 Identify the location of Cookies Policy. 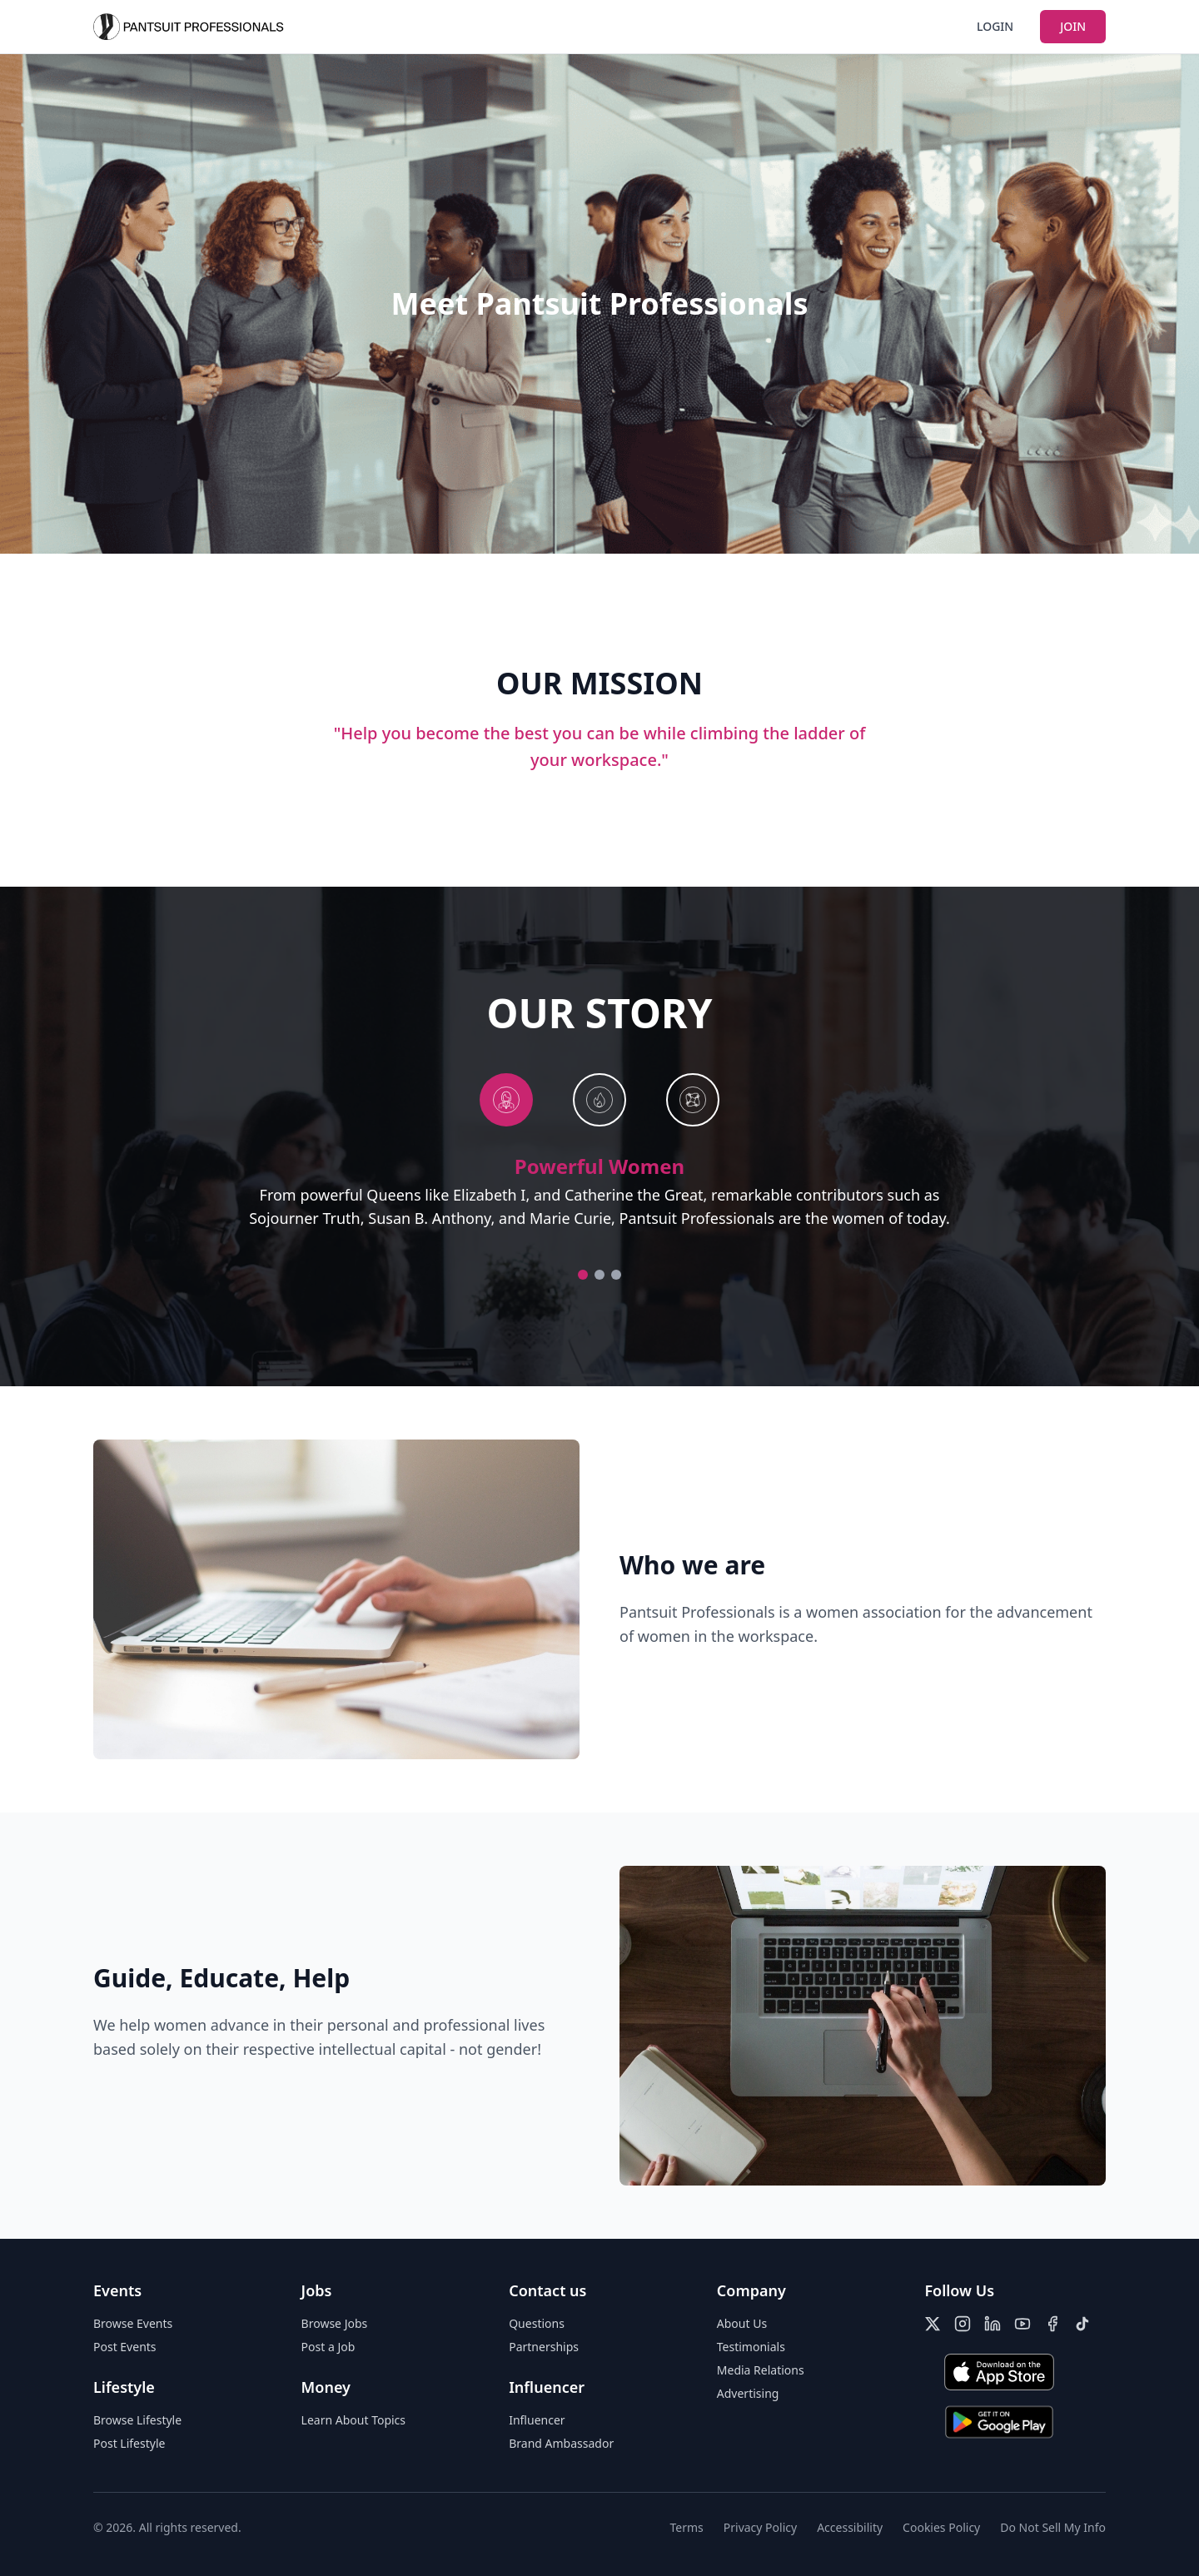
(941, 2527).